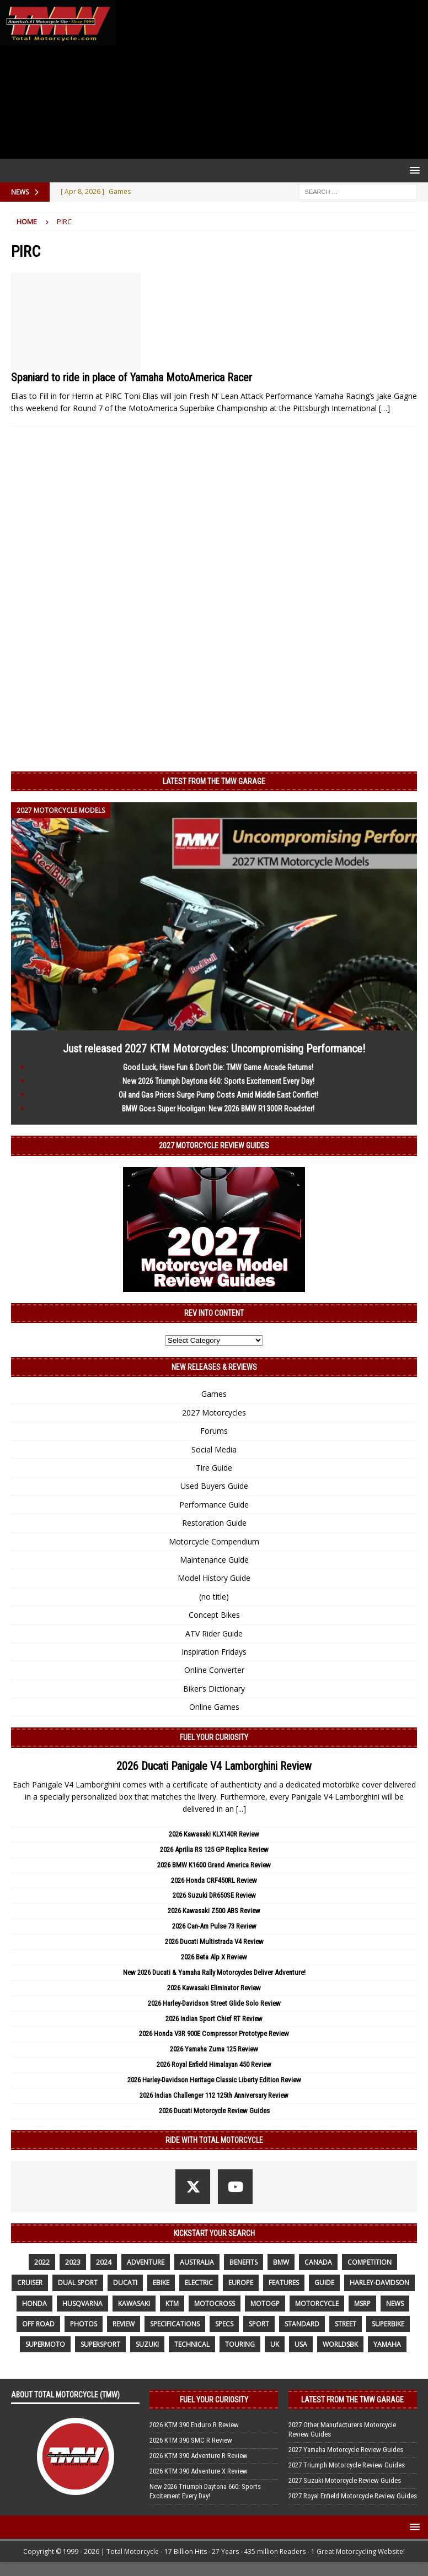 This screenshot has height=2576, width=428. Describe the element at coordinates (190, 2440) in the screenshot. I see `2026 KTM 390 SMC R Review` at that location.